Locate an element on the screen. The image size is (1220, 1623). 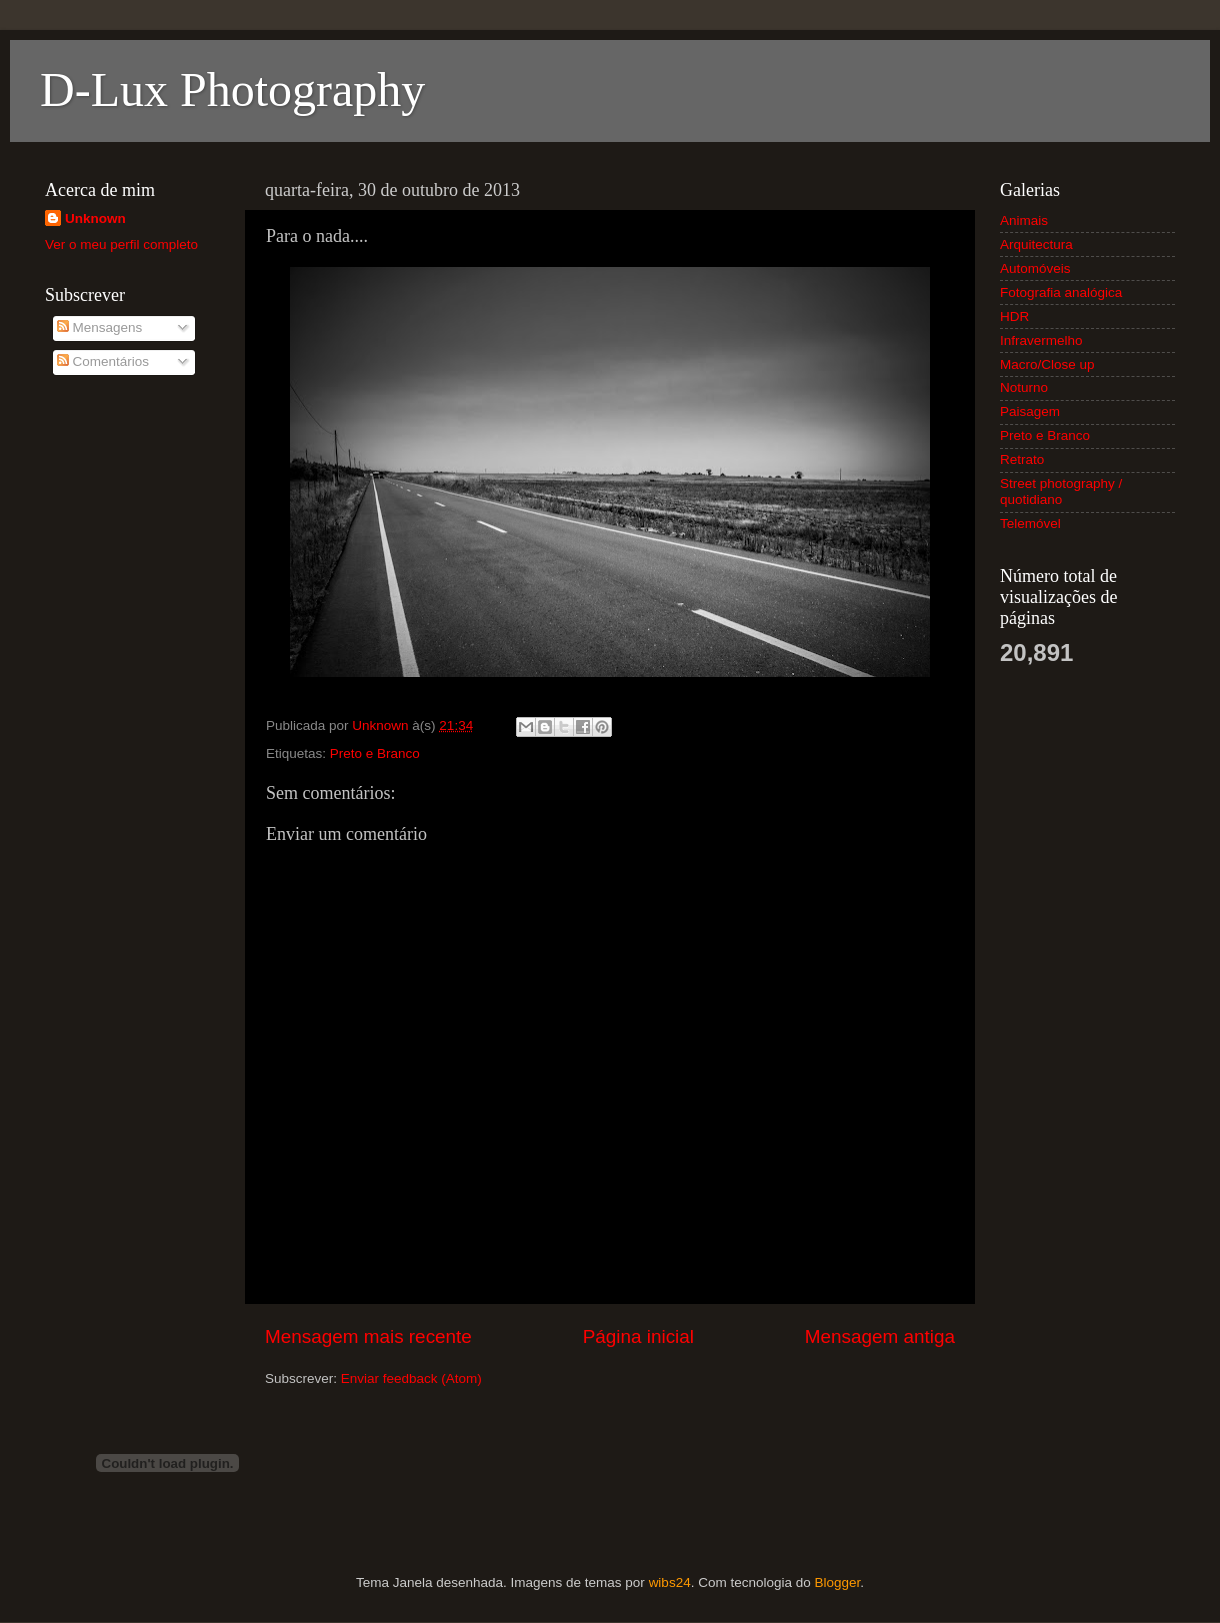
Mensagem antiga is located at coordinates (880, 1336).